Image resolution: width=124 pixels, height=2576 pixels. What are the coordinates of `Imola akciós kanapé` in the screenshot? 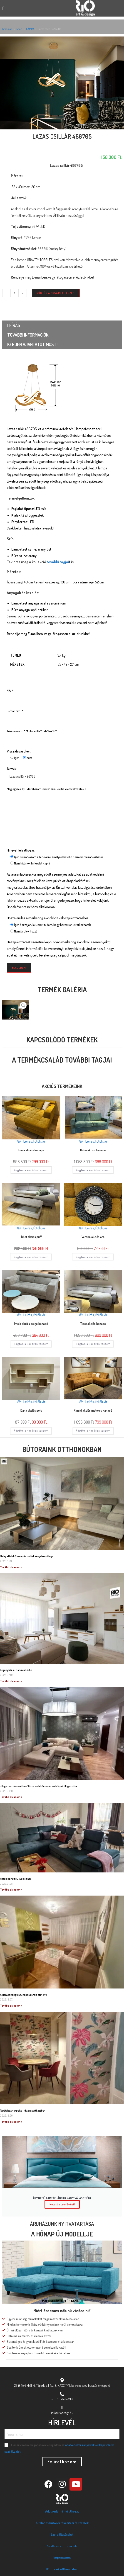 It's located at (31, 1150).